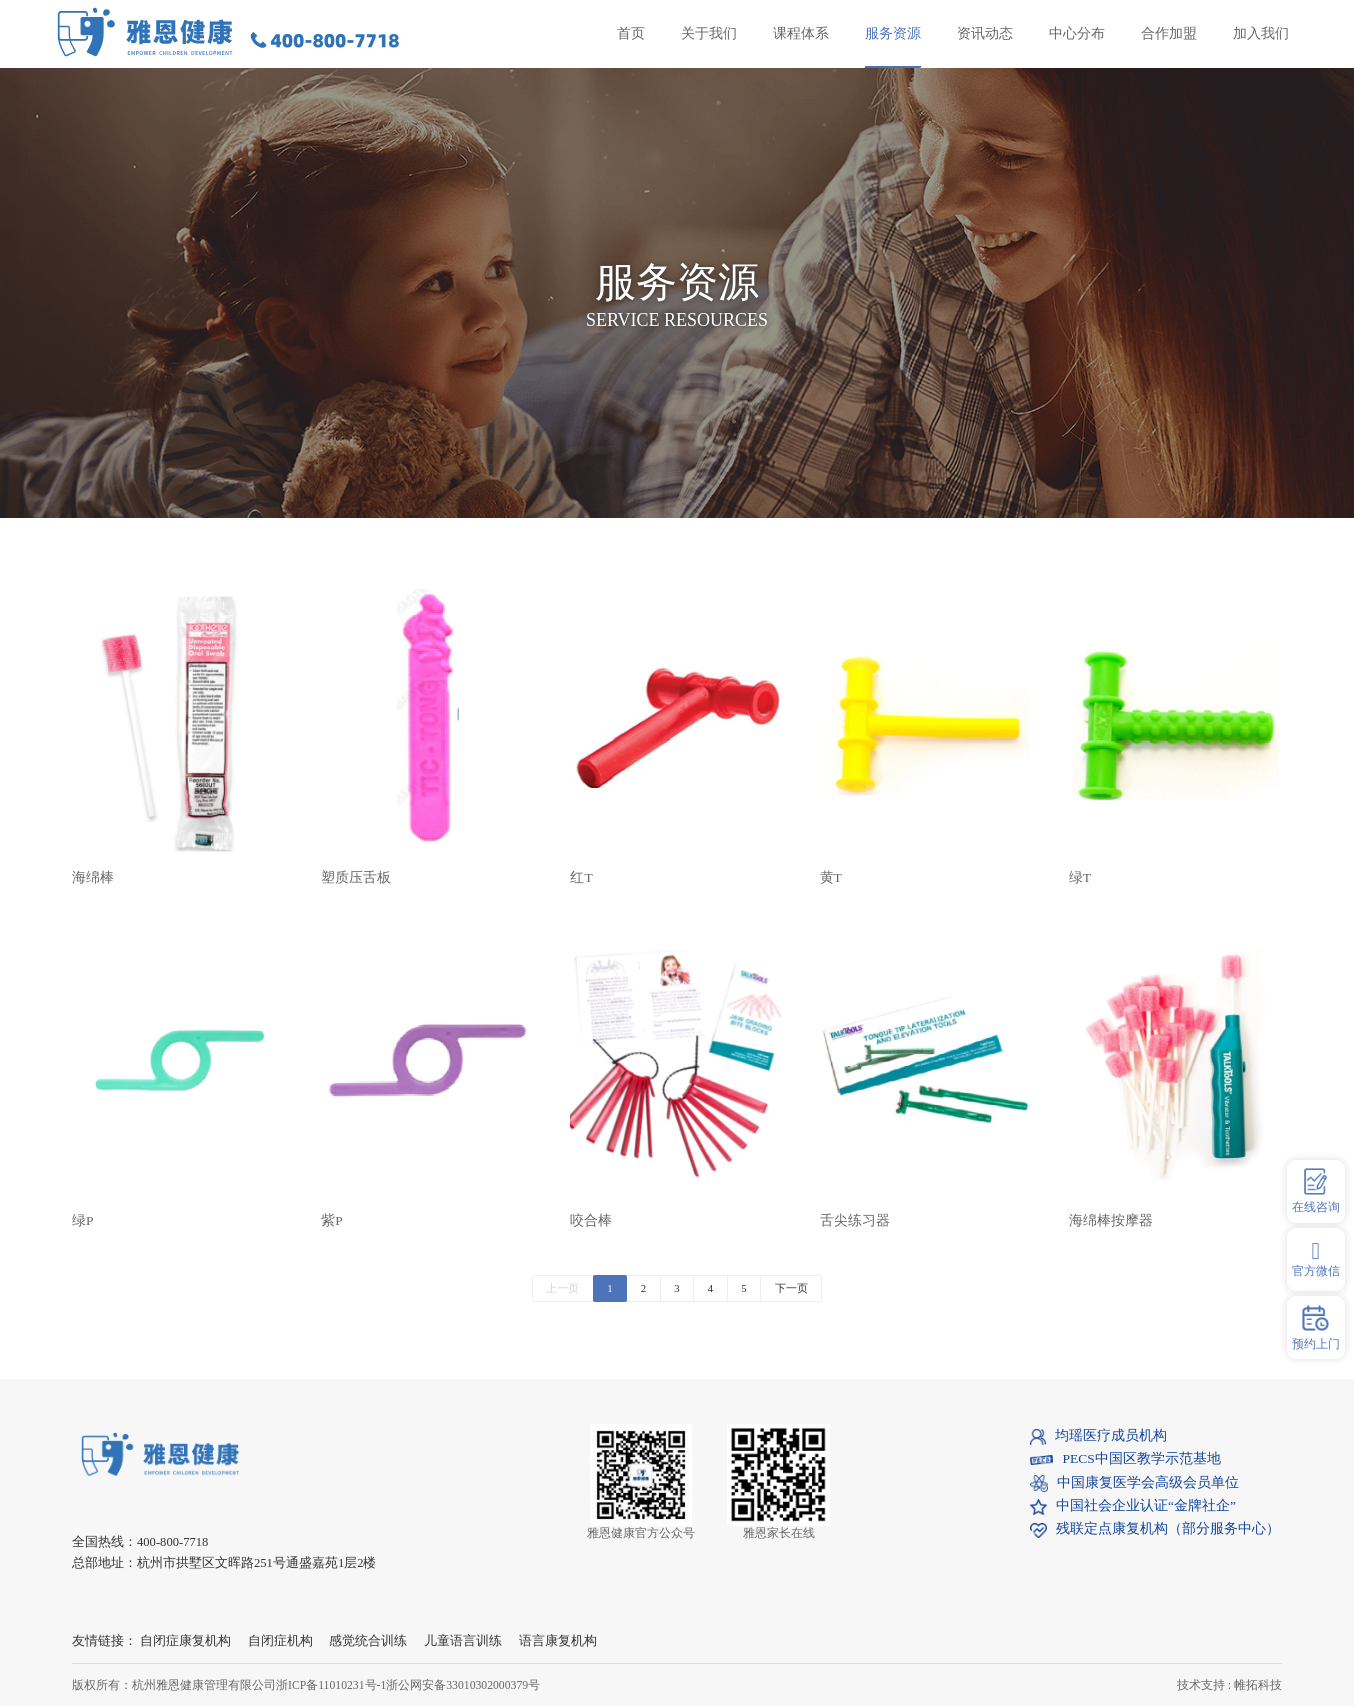 The width and height of the screenshot is (1354, 1706). I want to click on 合作加盟, so click(1169, 33).